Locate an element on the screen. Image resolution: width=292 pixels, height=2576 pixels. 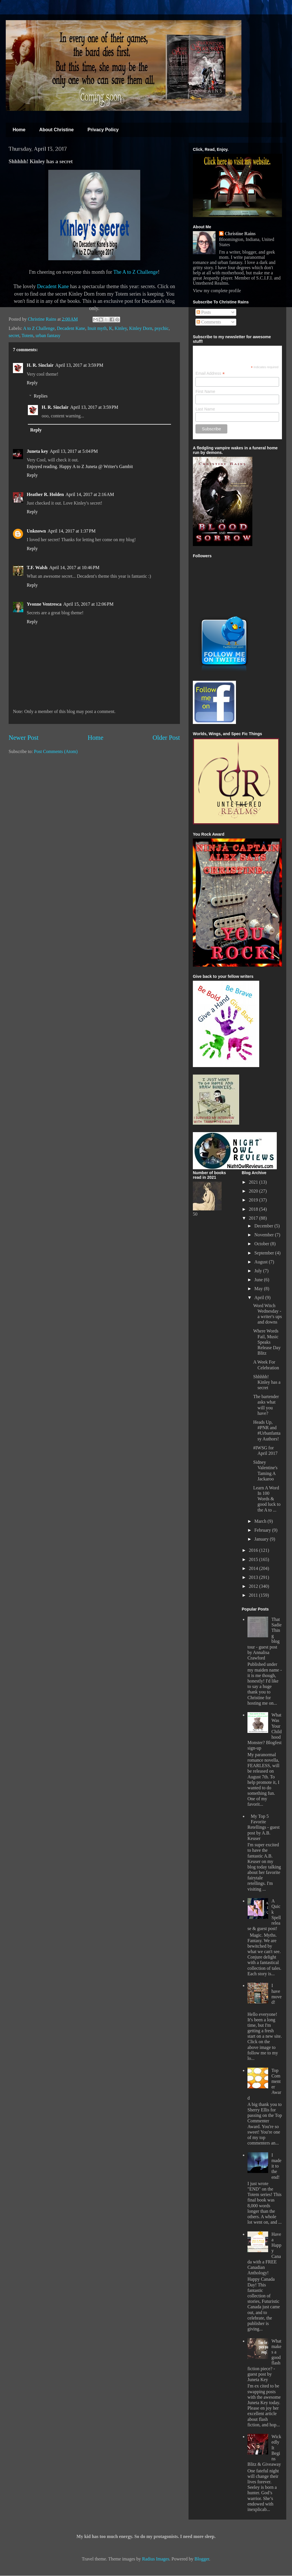
2020 is located at coordinates (254, 1191).